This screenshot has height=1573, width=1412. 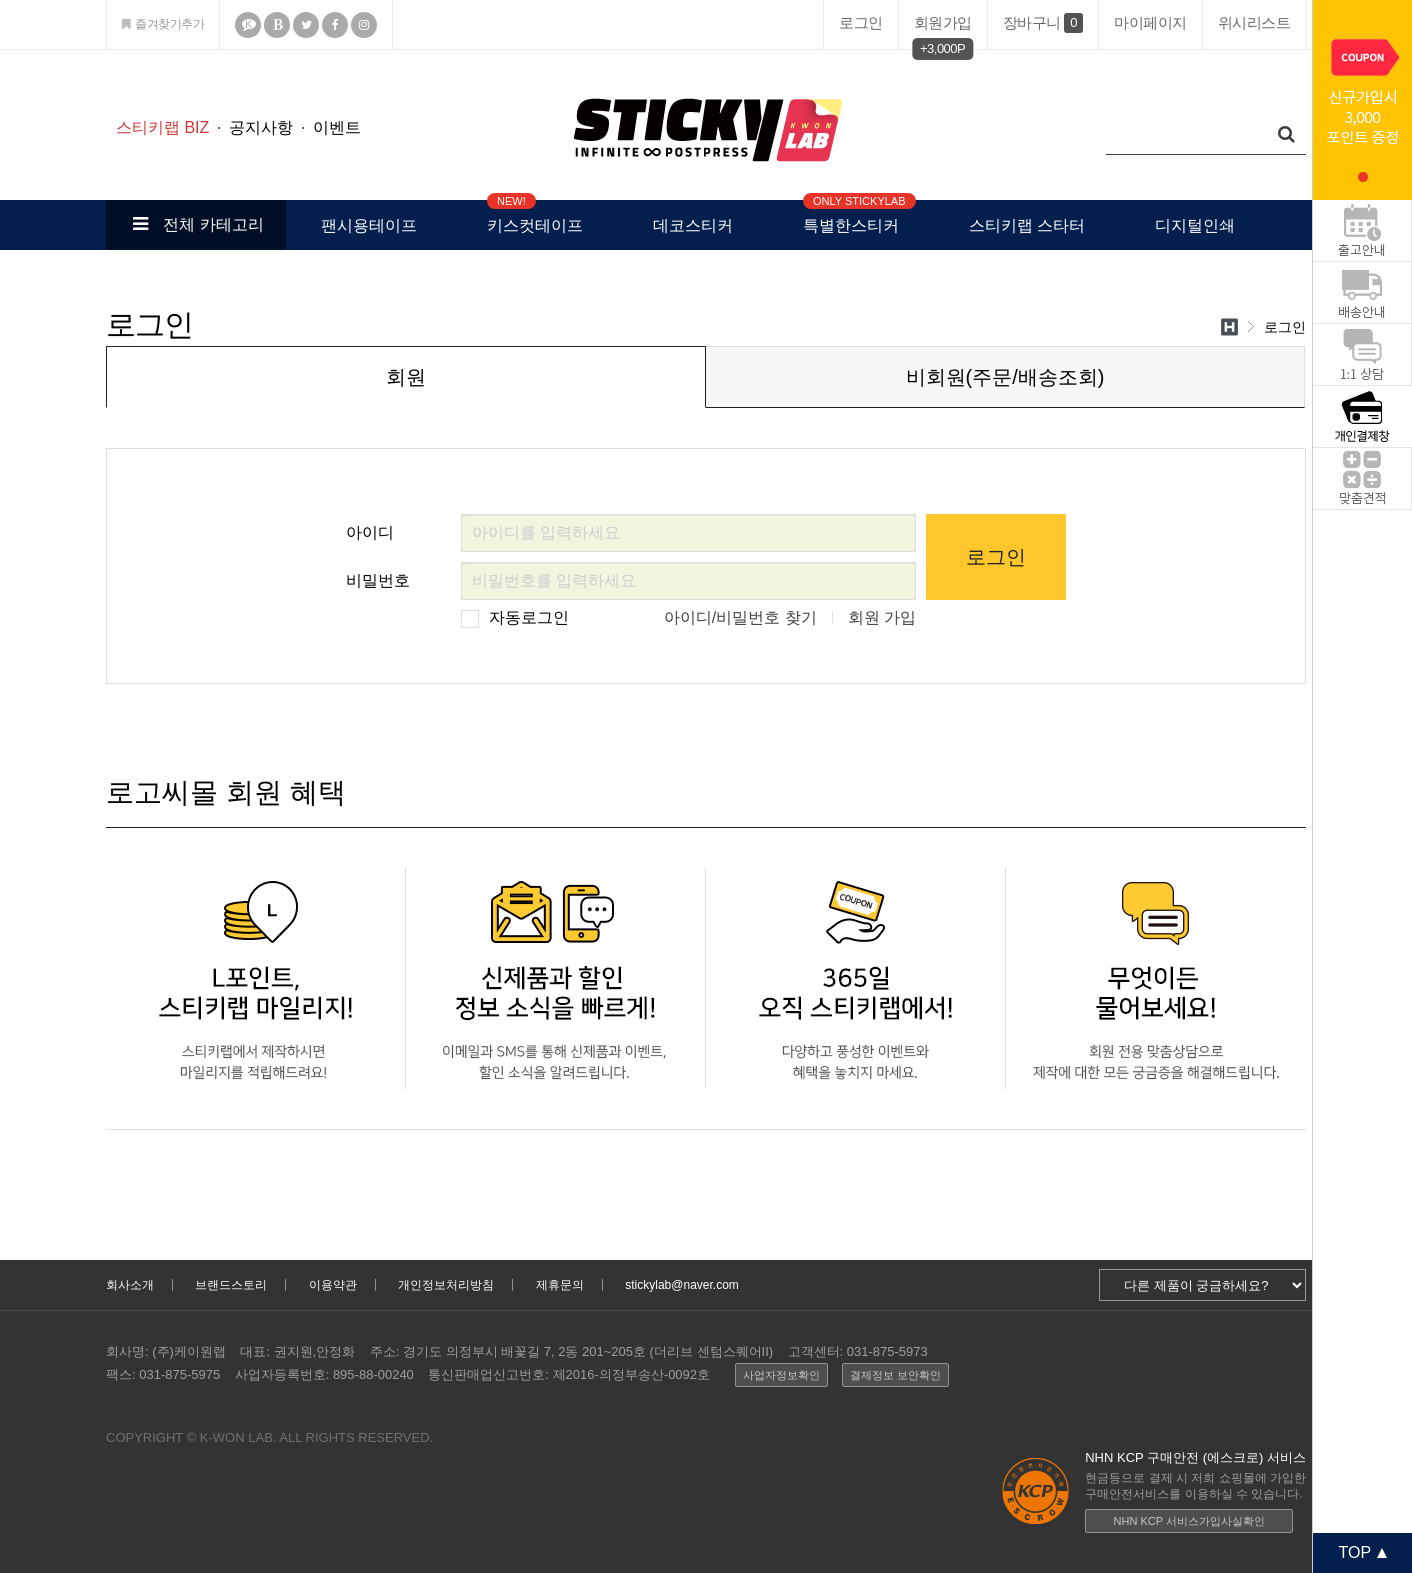 What do you see at coordinates (861, 22) in the screenshot?
I see `로그인` at bounding box center [861, 22].